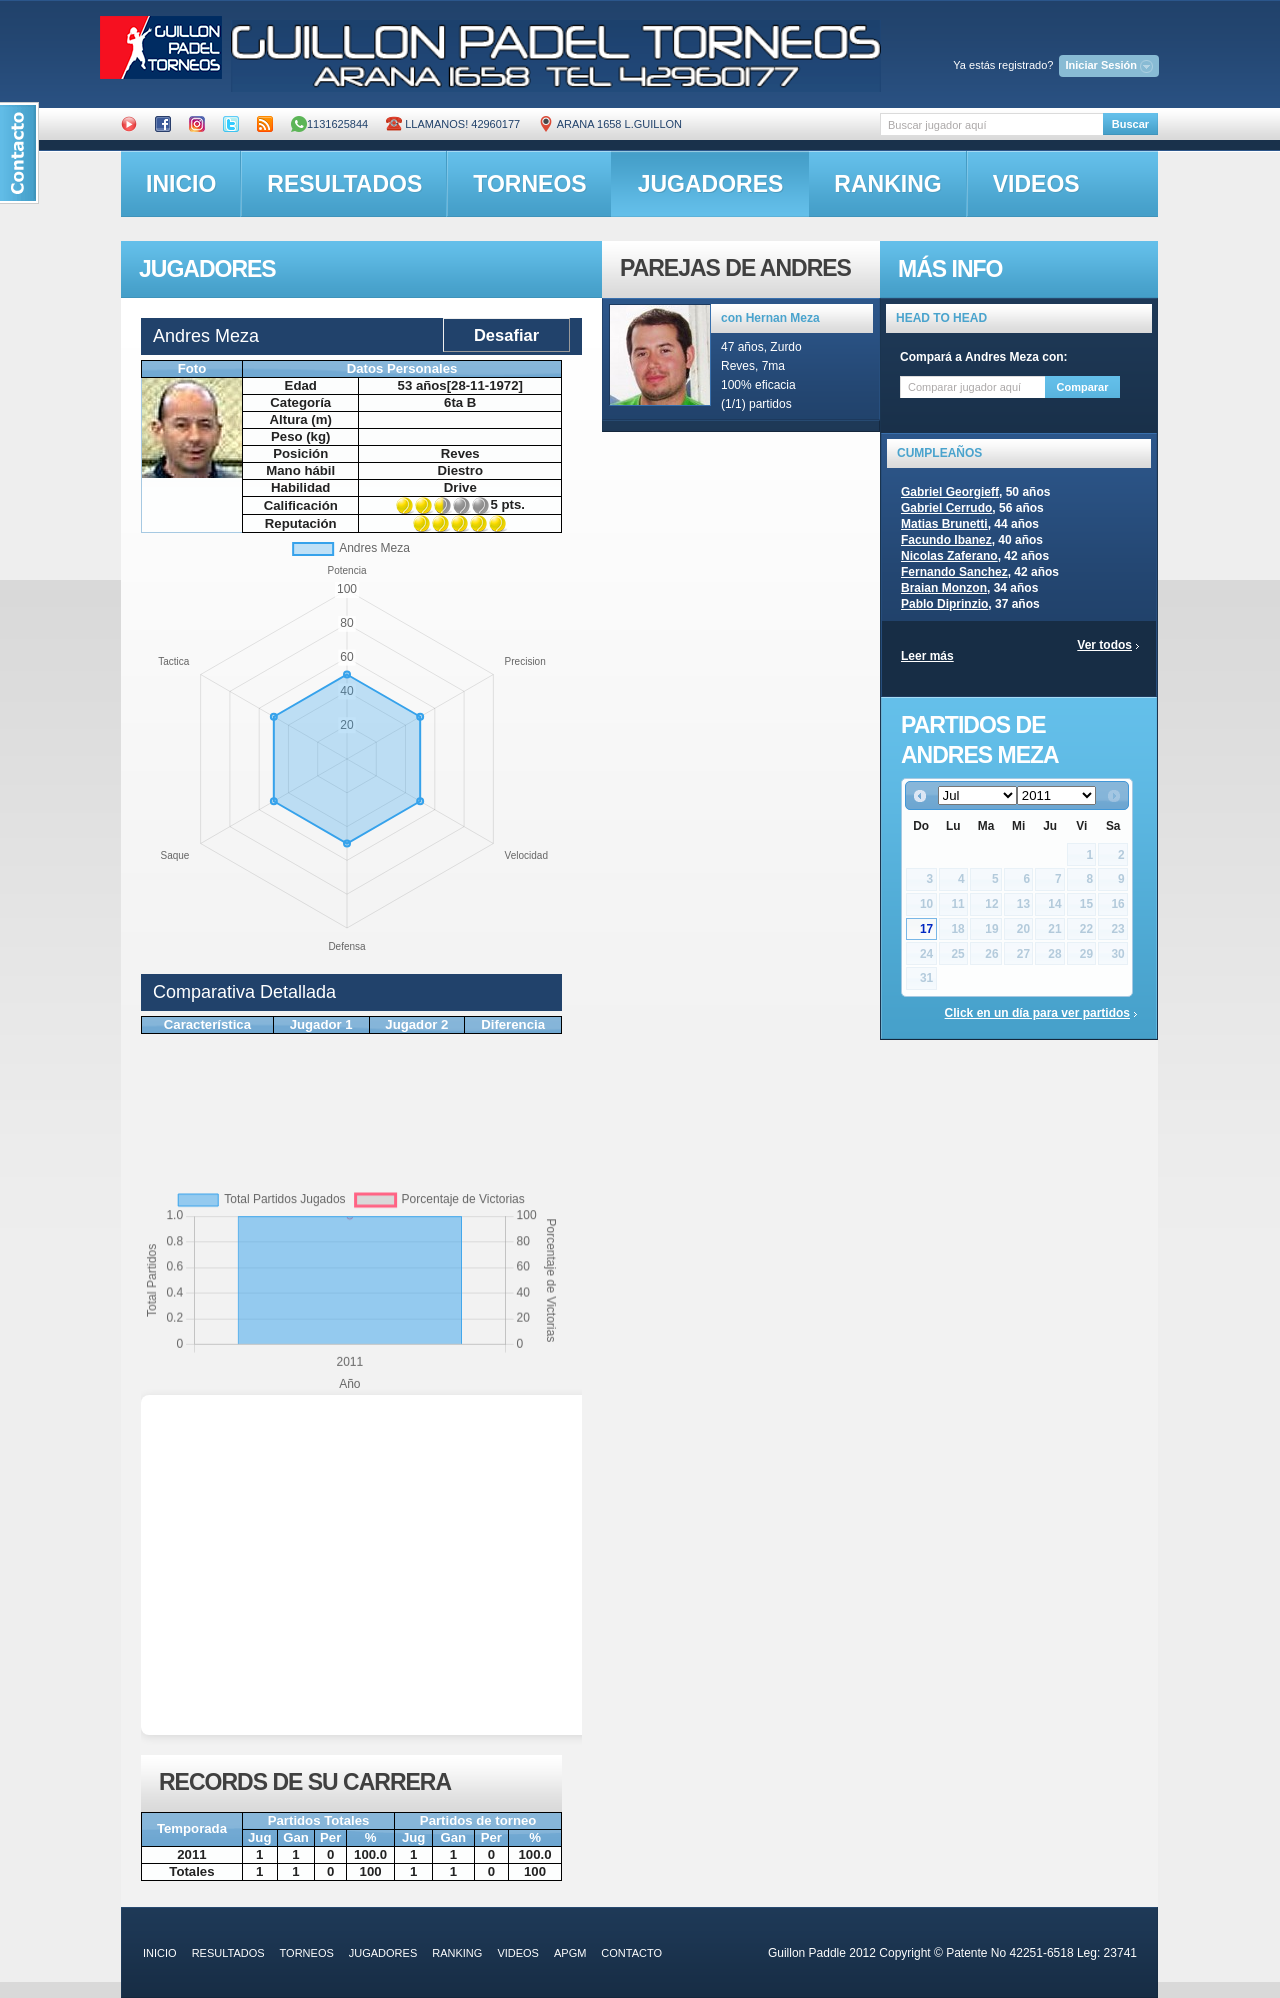  Describe the element at coordinates (1104, 645) in the screenshot. I see `Ver todos` at that location.